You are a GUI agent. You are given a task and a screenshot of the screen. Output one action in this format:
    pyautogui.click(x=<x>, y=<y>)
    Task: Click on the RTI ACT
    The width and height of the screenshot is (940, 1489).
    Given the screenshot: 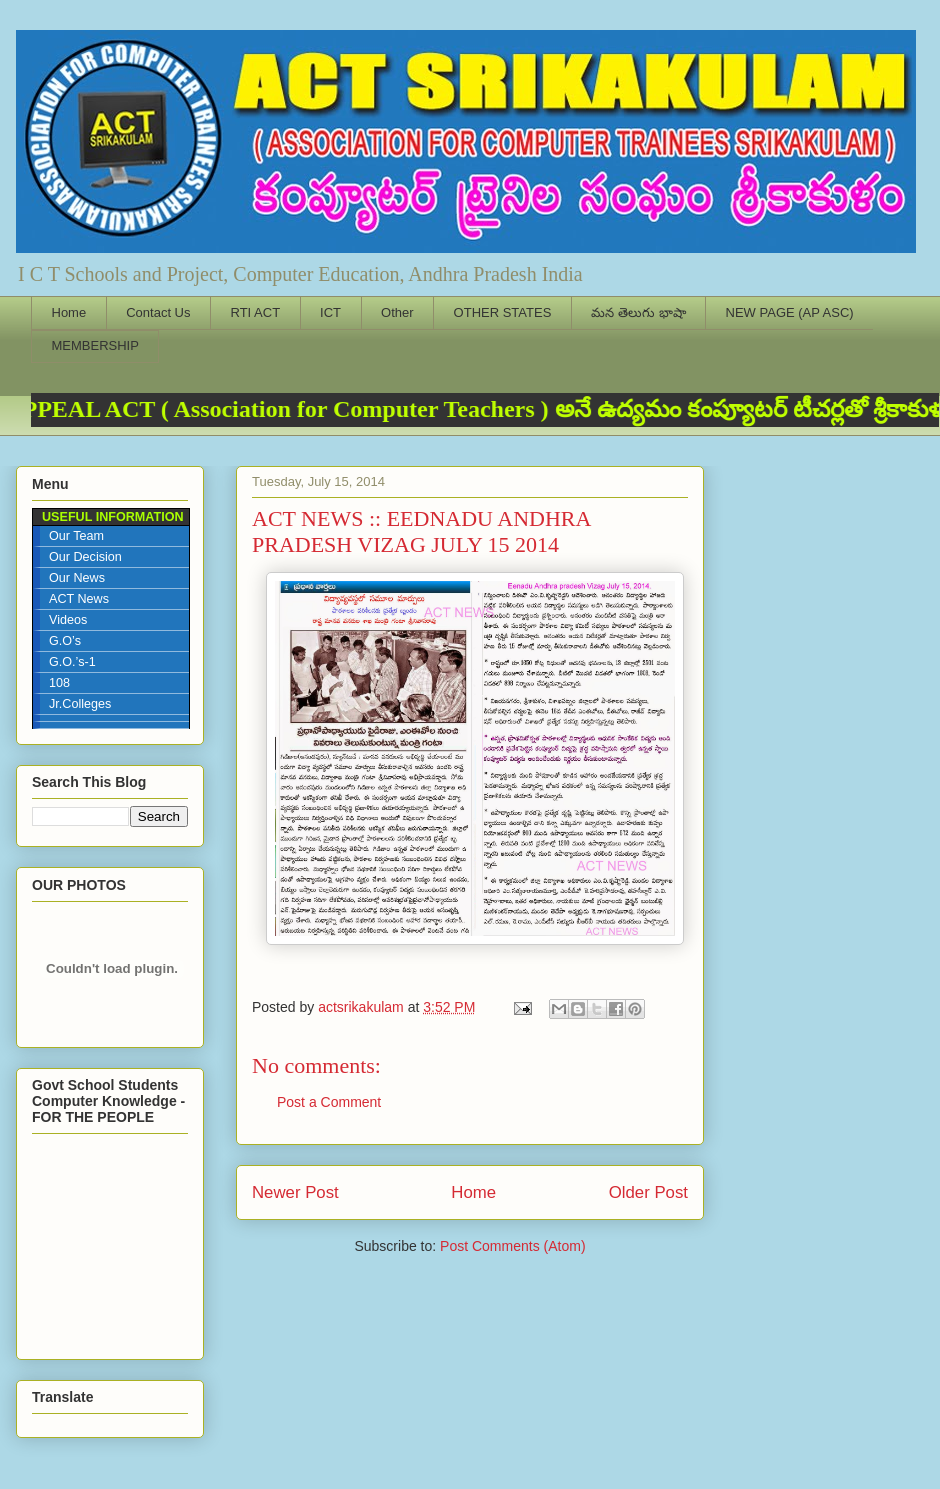 What is the action you would take?
    pyautogui.click(x=256, y=312)
    